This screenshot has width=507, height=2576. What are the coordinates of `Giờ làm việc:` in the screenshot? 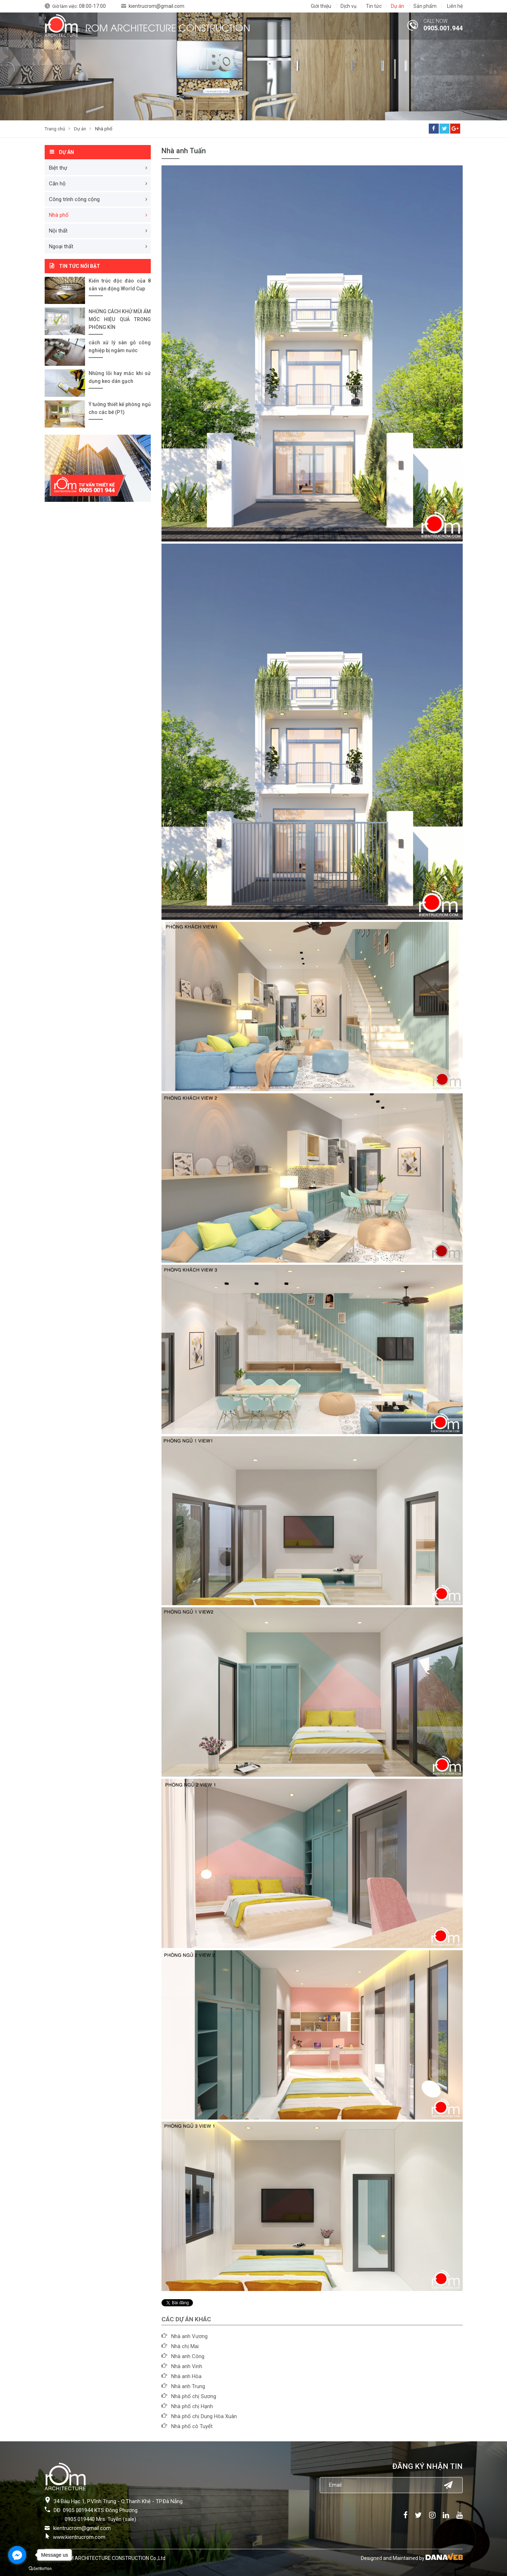 It's located at (79, 6).